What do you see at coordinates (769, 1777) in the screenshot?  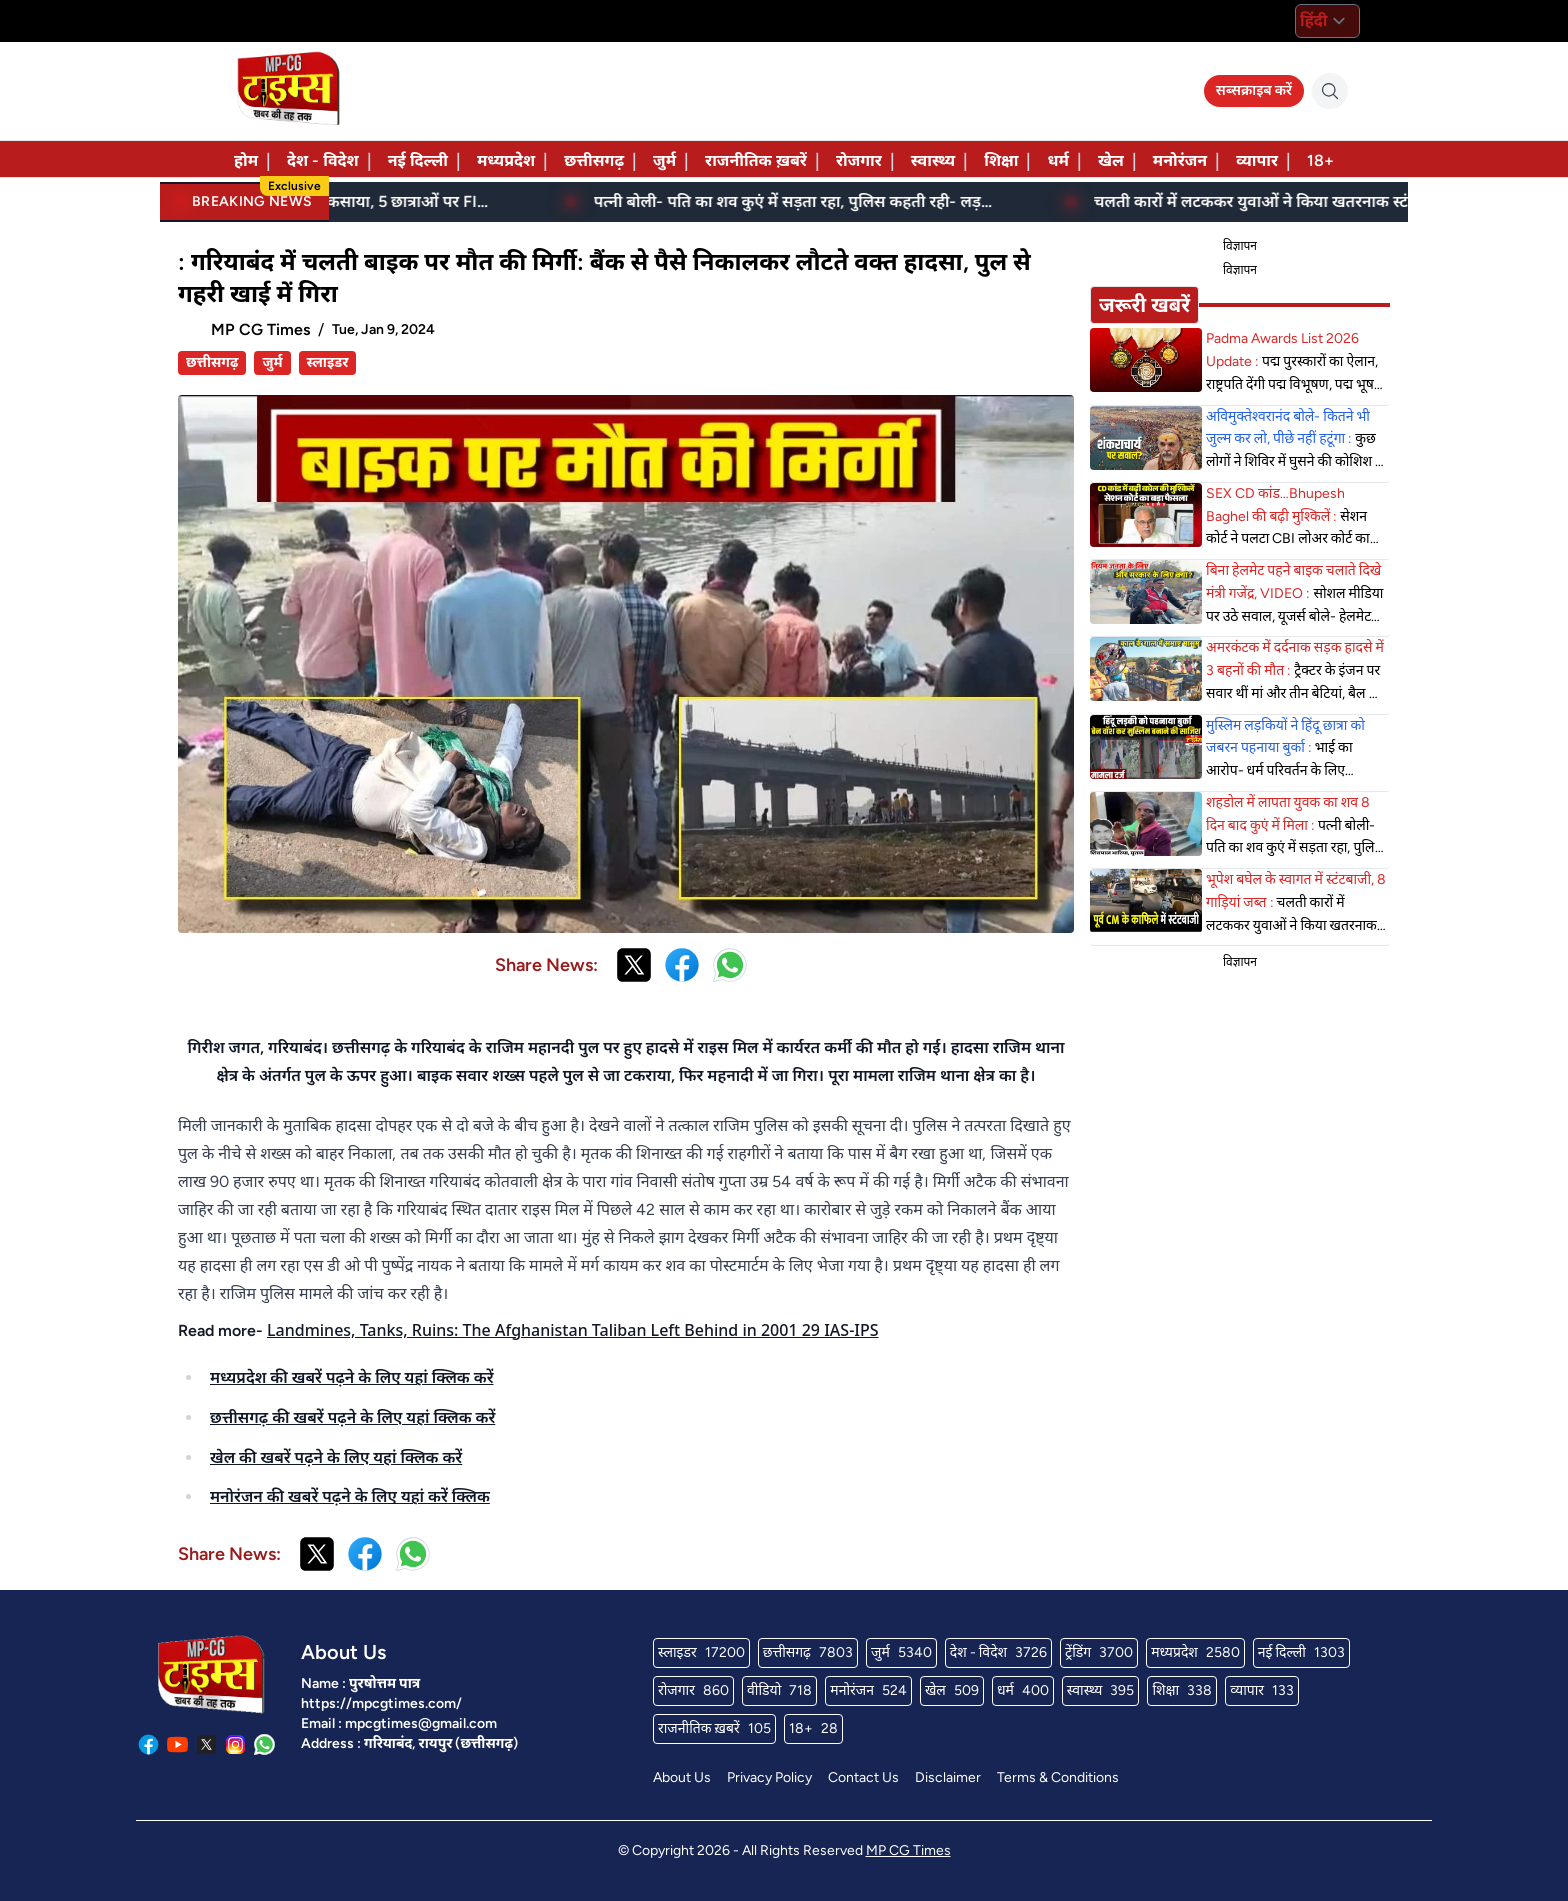 I see `Privacy Policy` at bounding box center [769, 1777].